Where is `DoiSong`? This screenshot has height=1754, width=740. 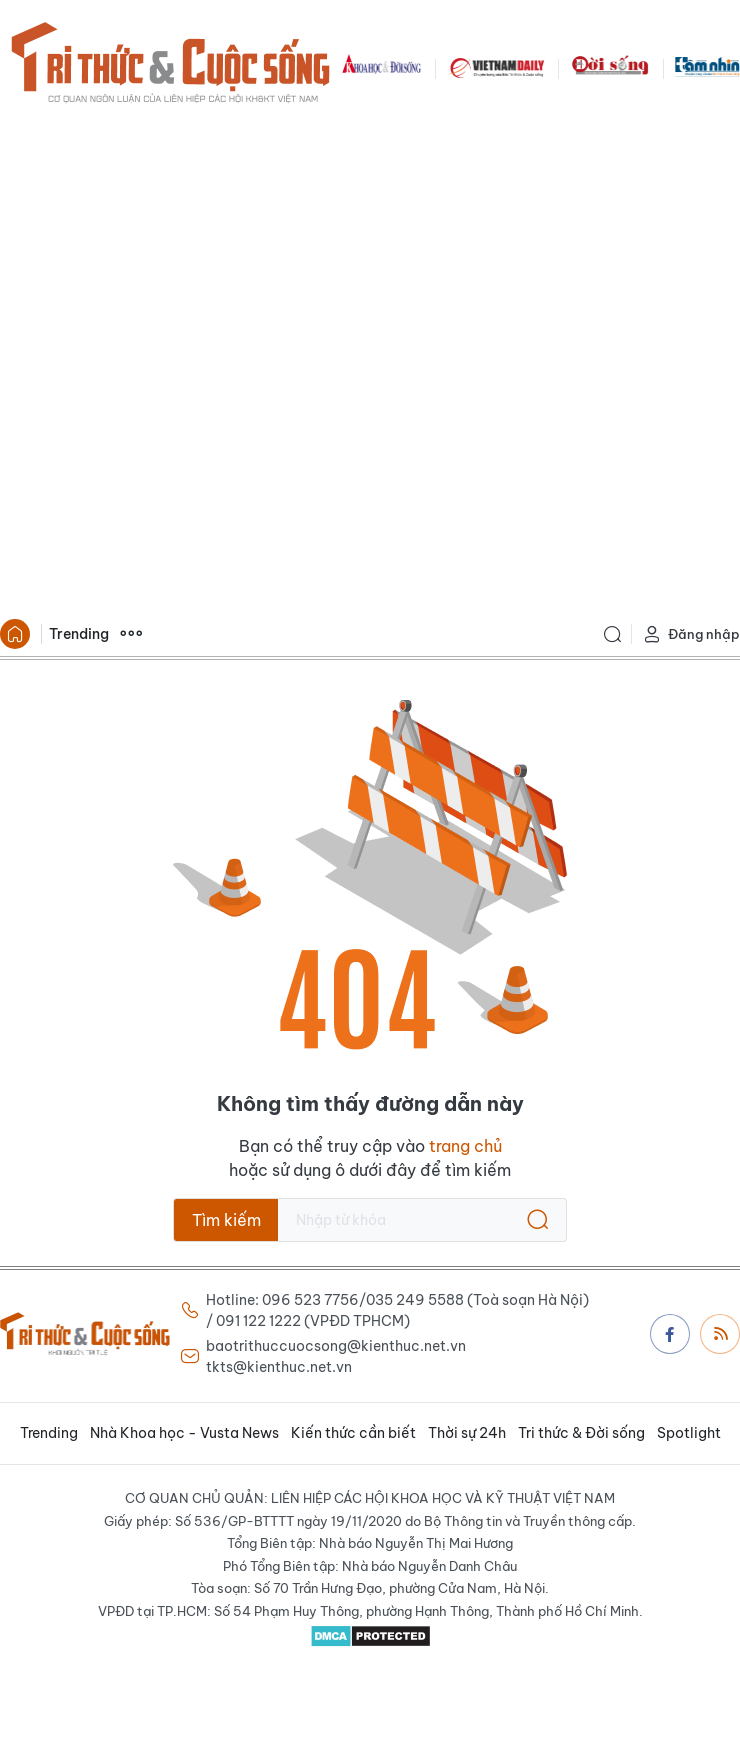
DoiSong is located at coordinates (610, 66).